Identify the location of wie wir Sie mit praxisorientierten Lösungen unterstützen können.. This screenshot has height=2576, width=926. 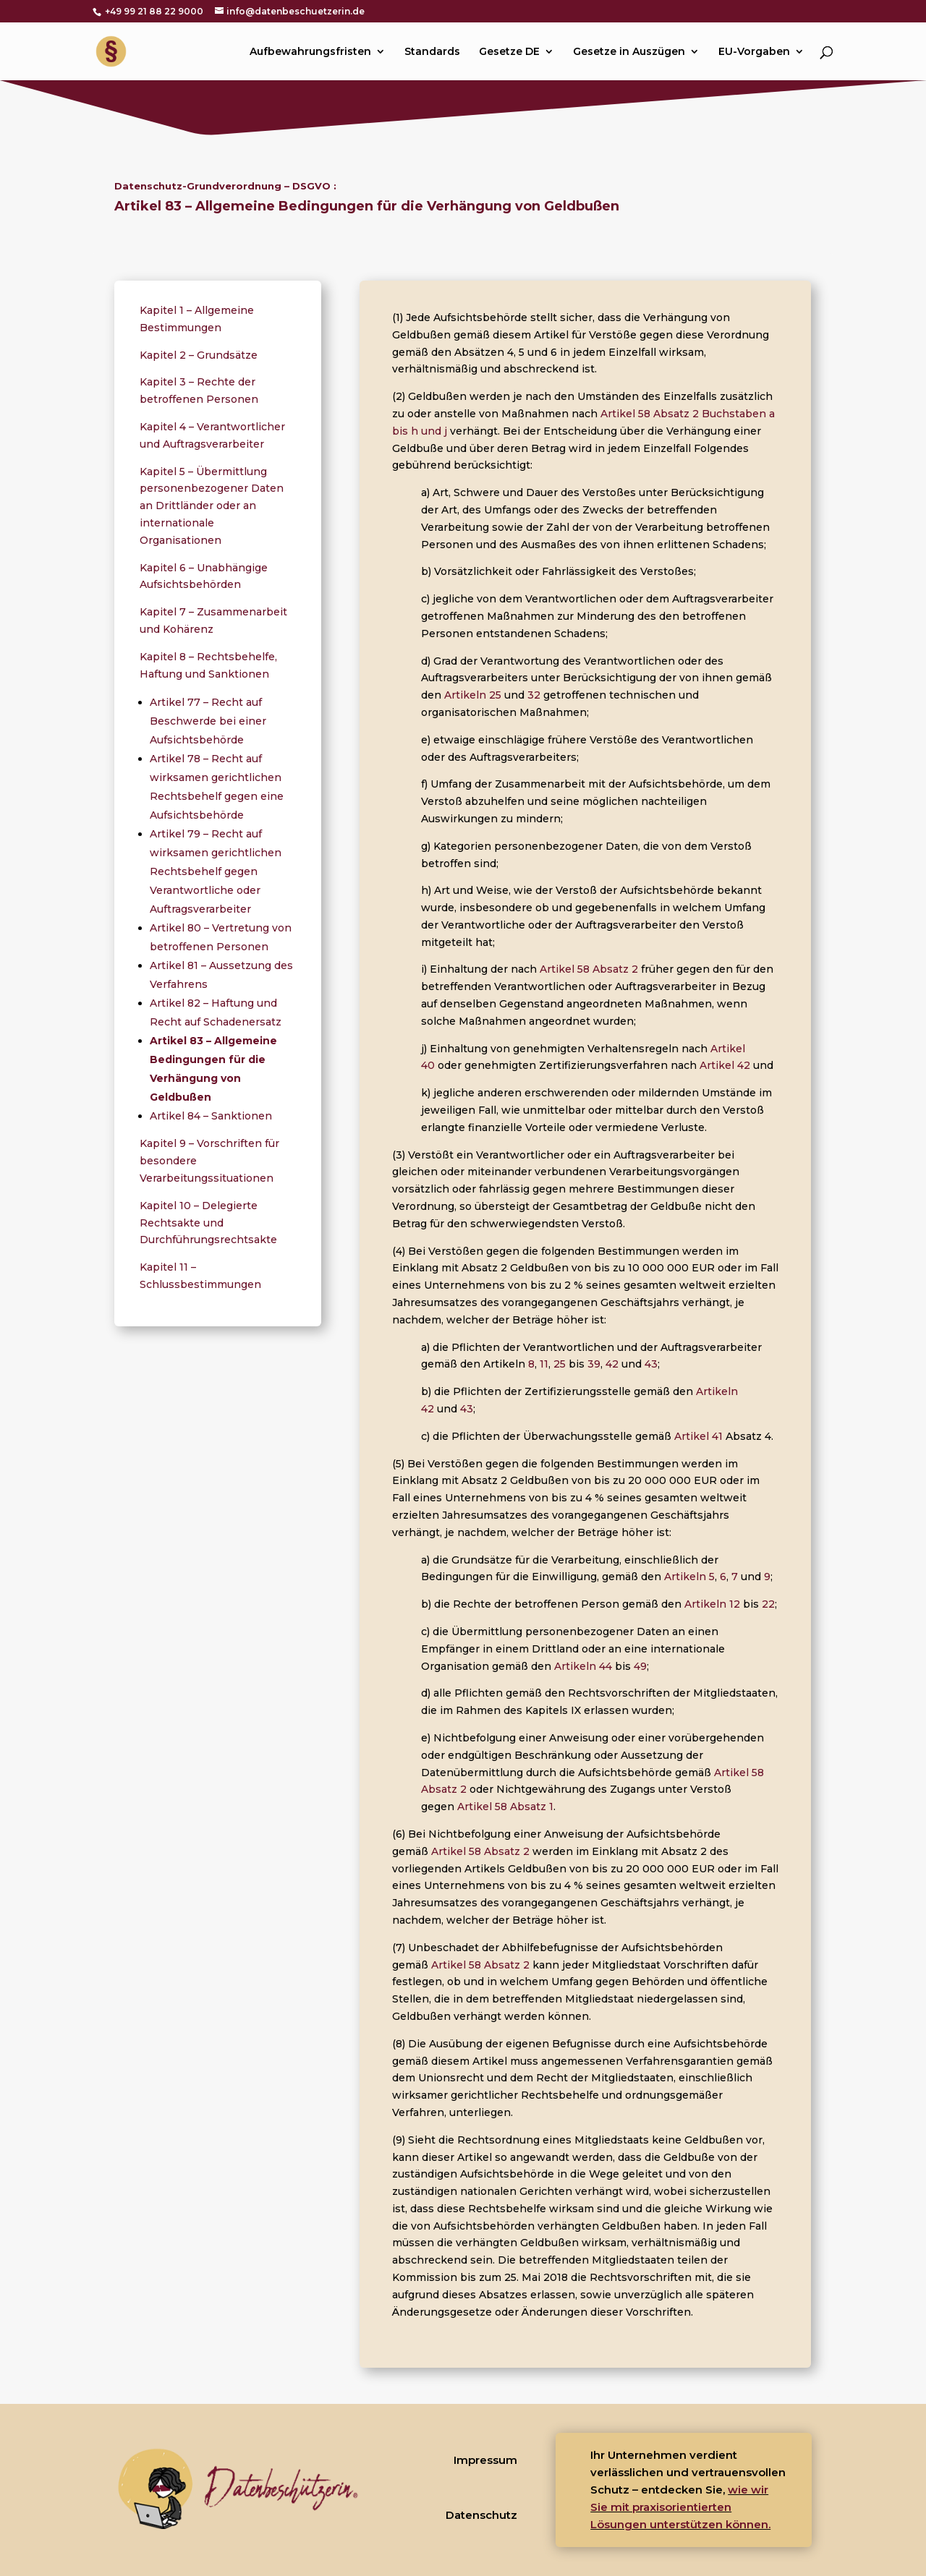
(680, 2507).